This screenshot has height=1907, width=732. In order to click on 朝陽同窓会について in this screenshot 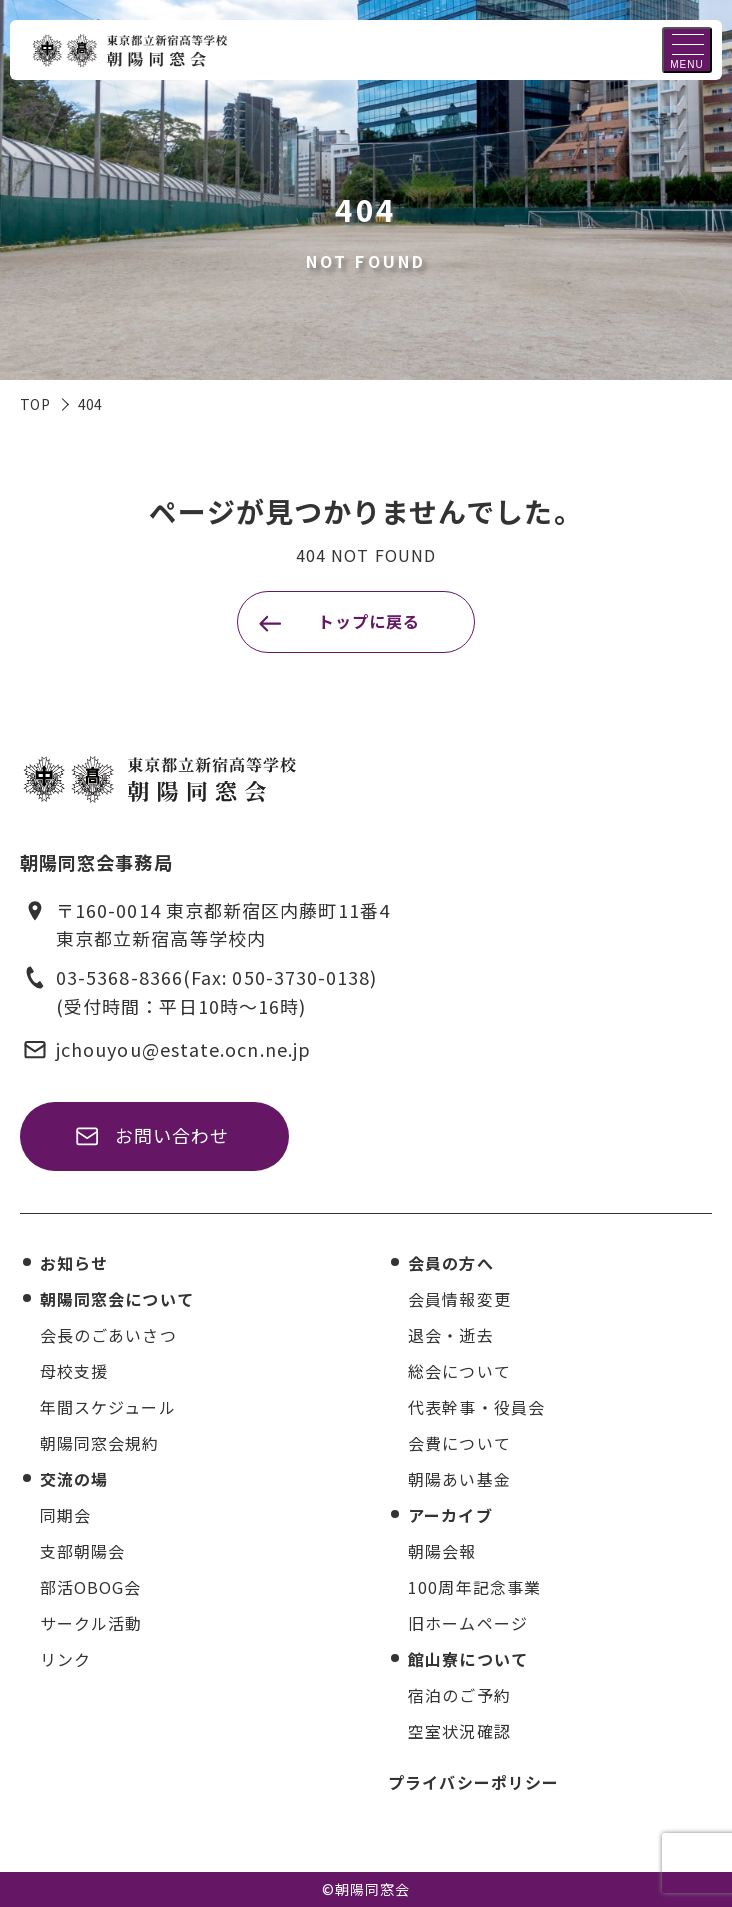, I will do `click(117, 1299)`.